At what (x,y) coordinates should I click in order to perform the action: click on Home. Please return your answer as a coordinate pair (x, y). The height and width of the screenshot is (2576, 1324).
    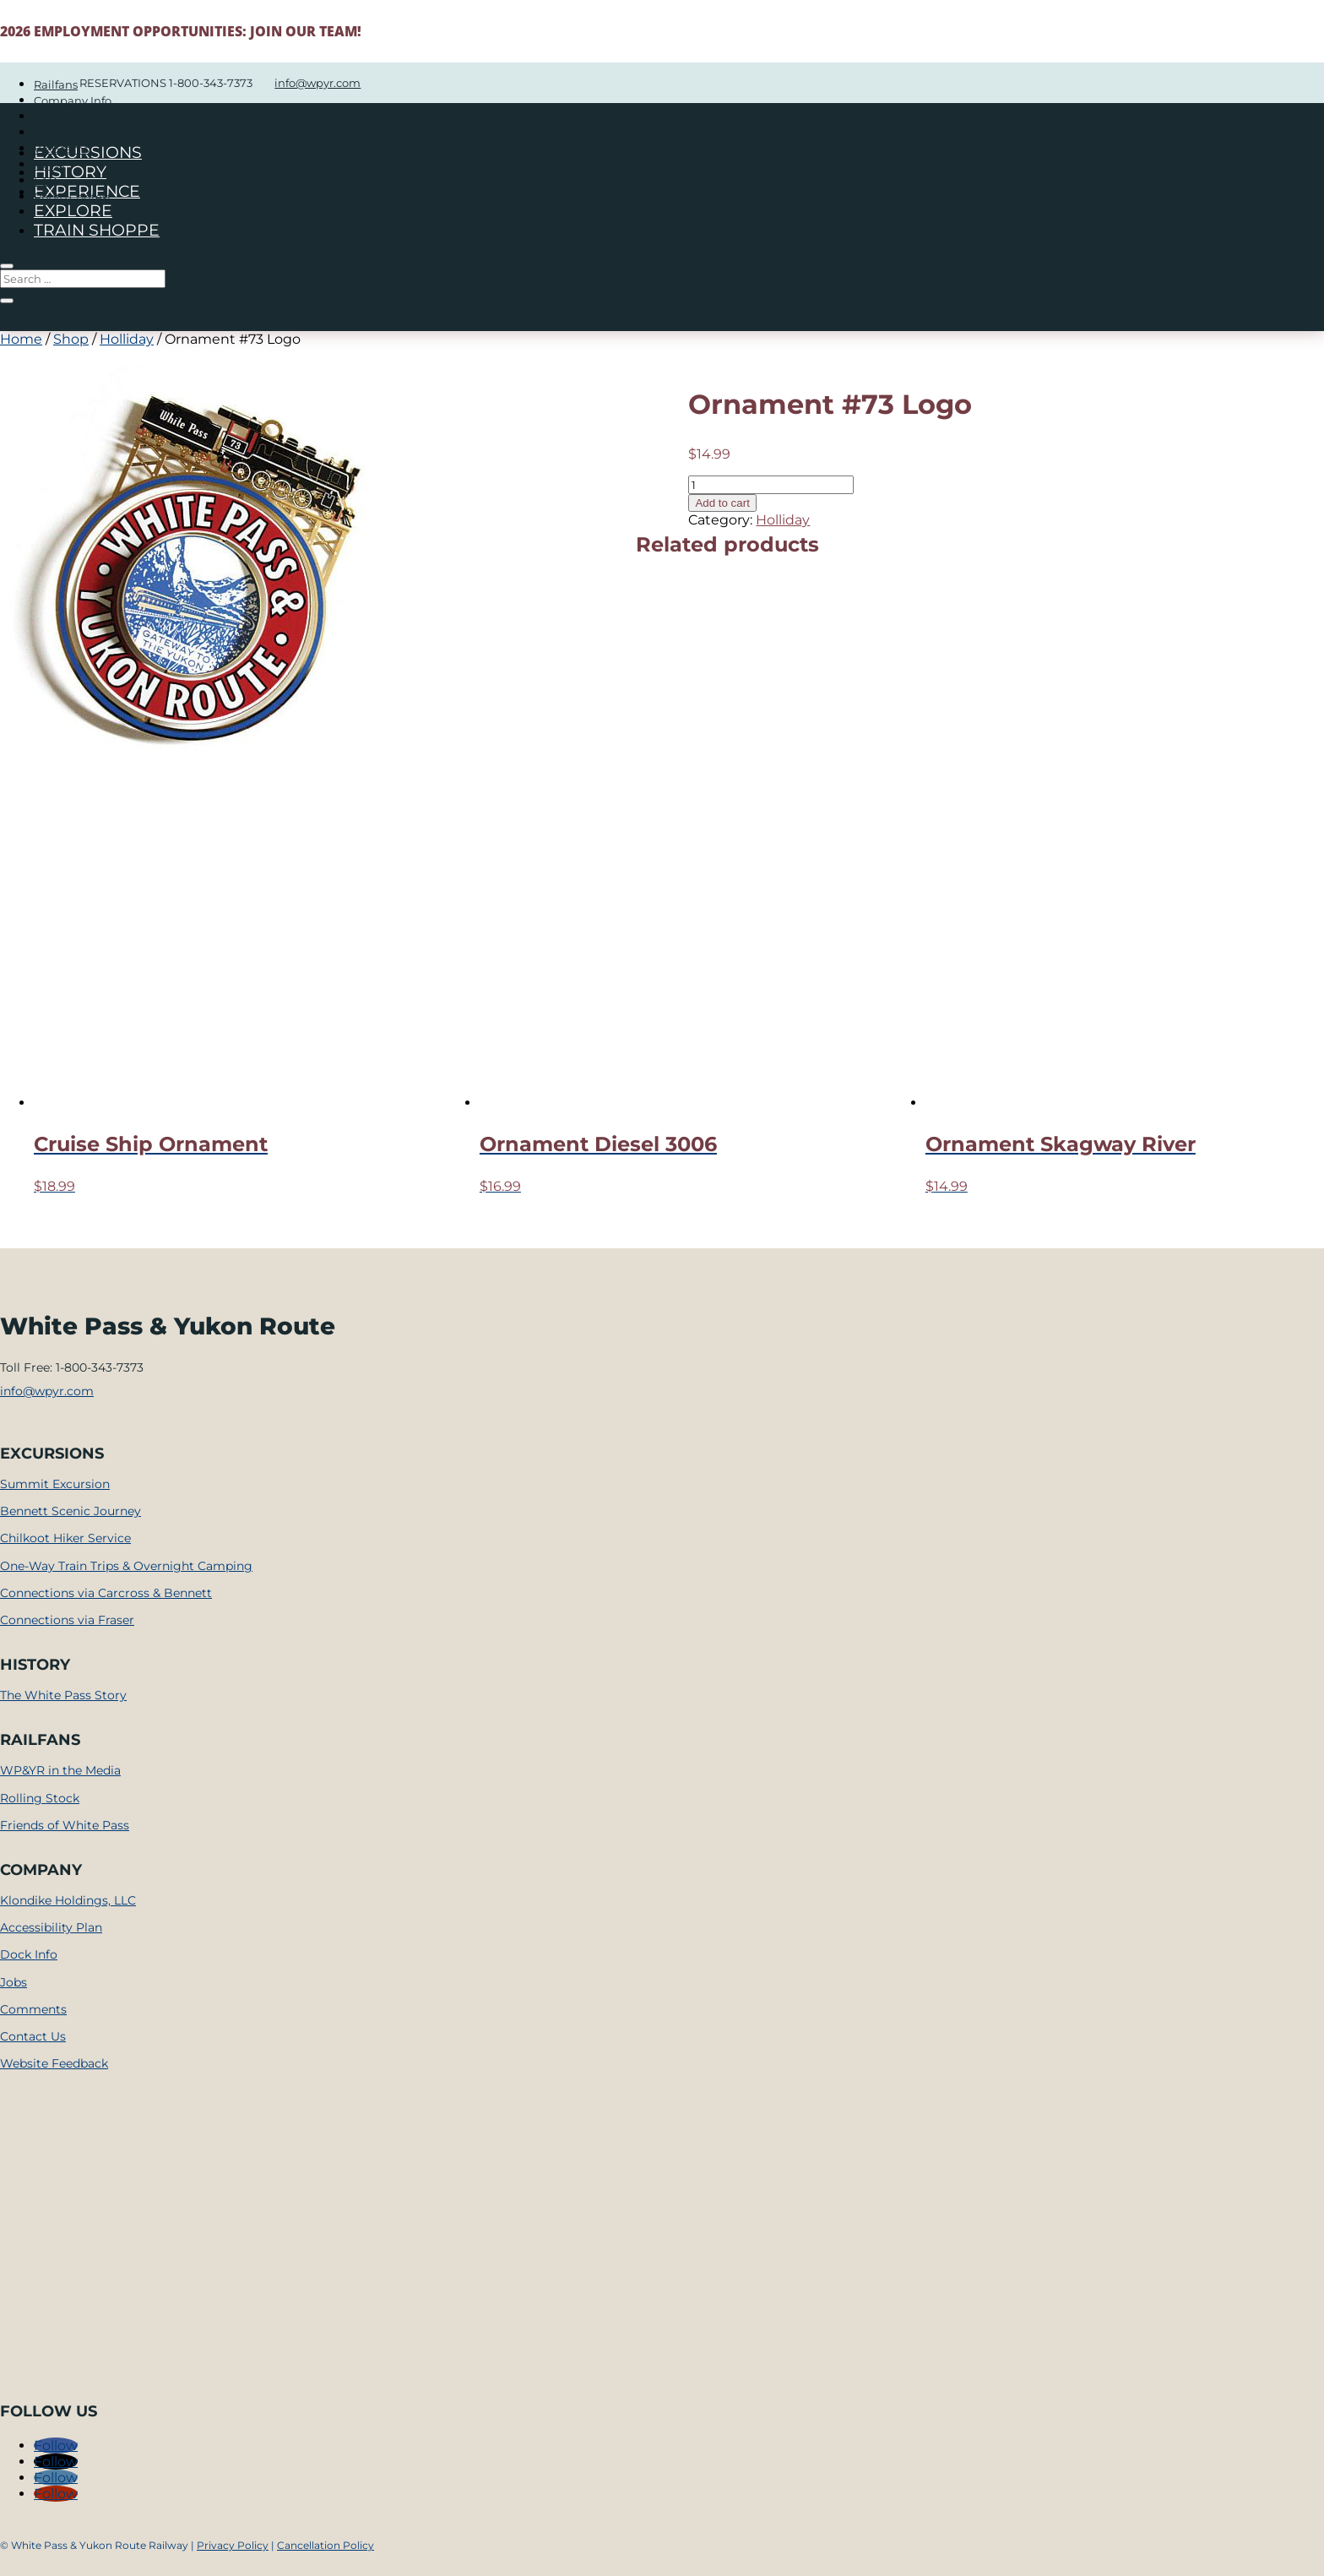
    Looking at the image, I should click on (21, 339).